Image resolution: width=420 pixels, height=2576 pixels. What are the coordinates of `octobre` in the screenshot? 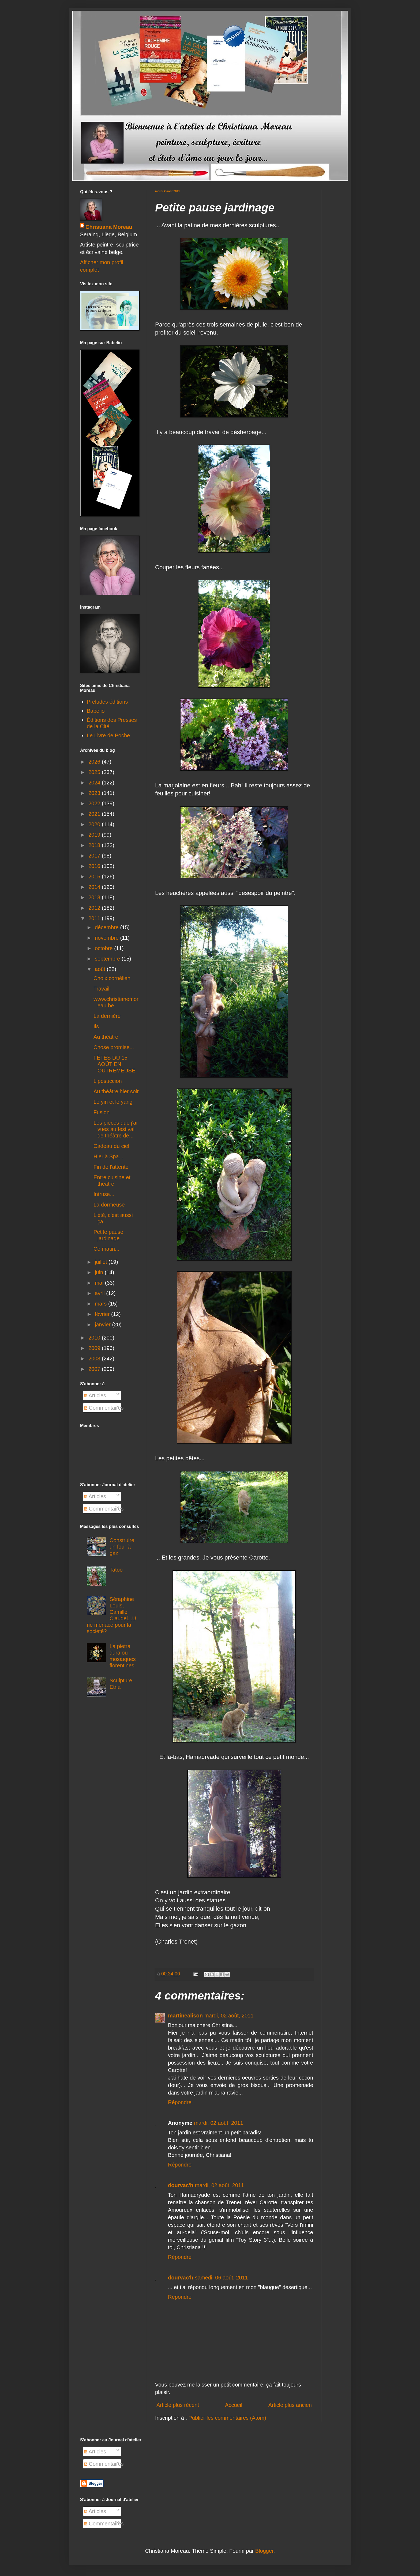 It's located at (104, 948).